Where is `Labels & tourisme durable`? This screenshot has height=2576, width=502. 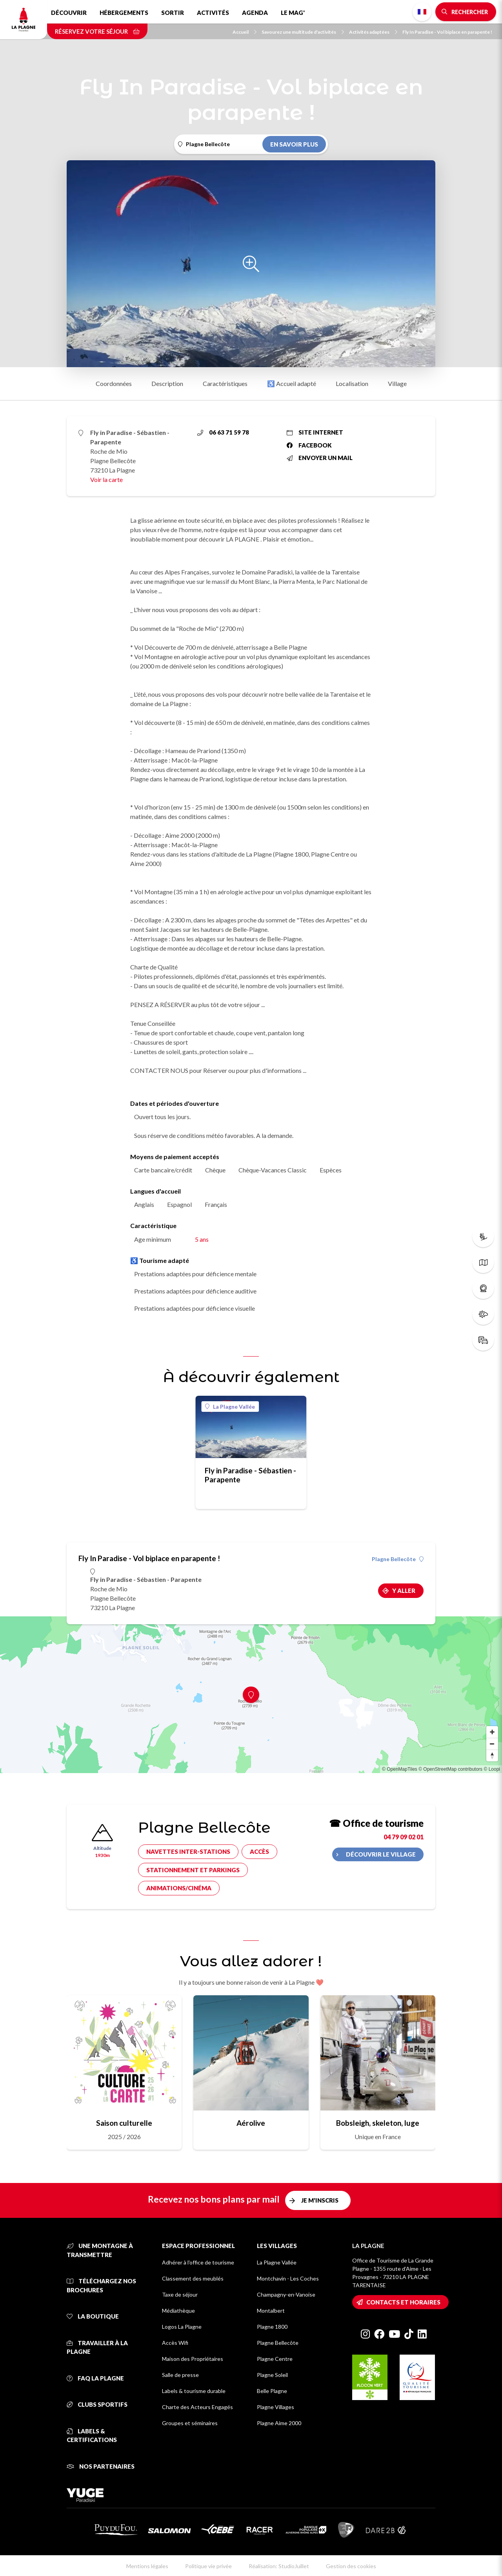 Labels & tourisme durable is located at coordinates (194, 2391).